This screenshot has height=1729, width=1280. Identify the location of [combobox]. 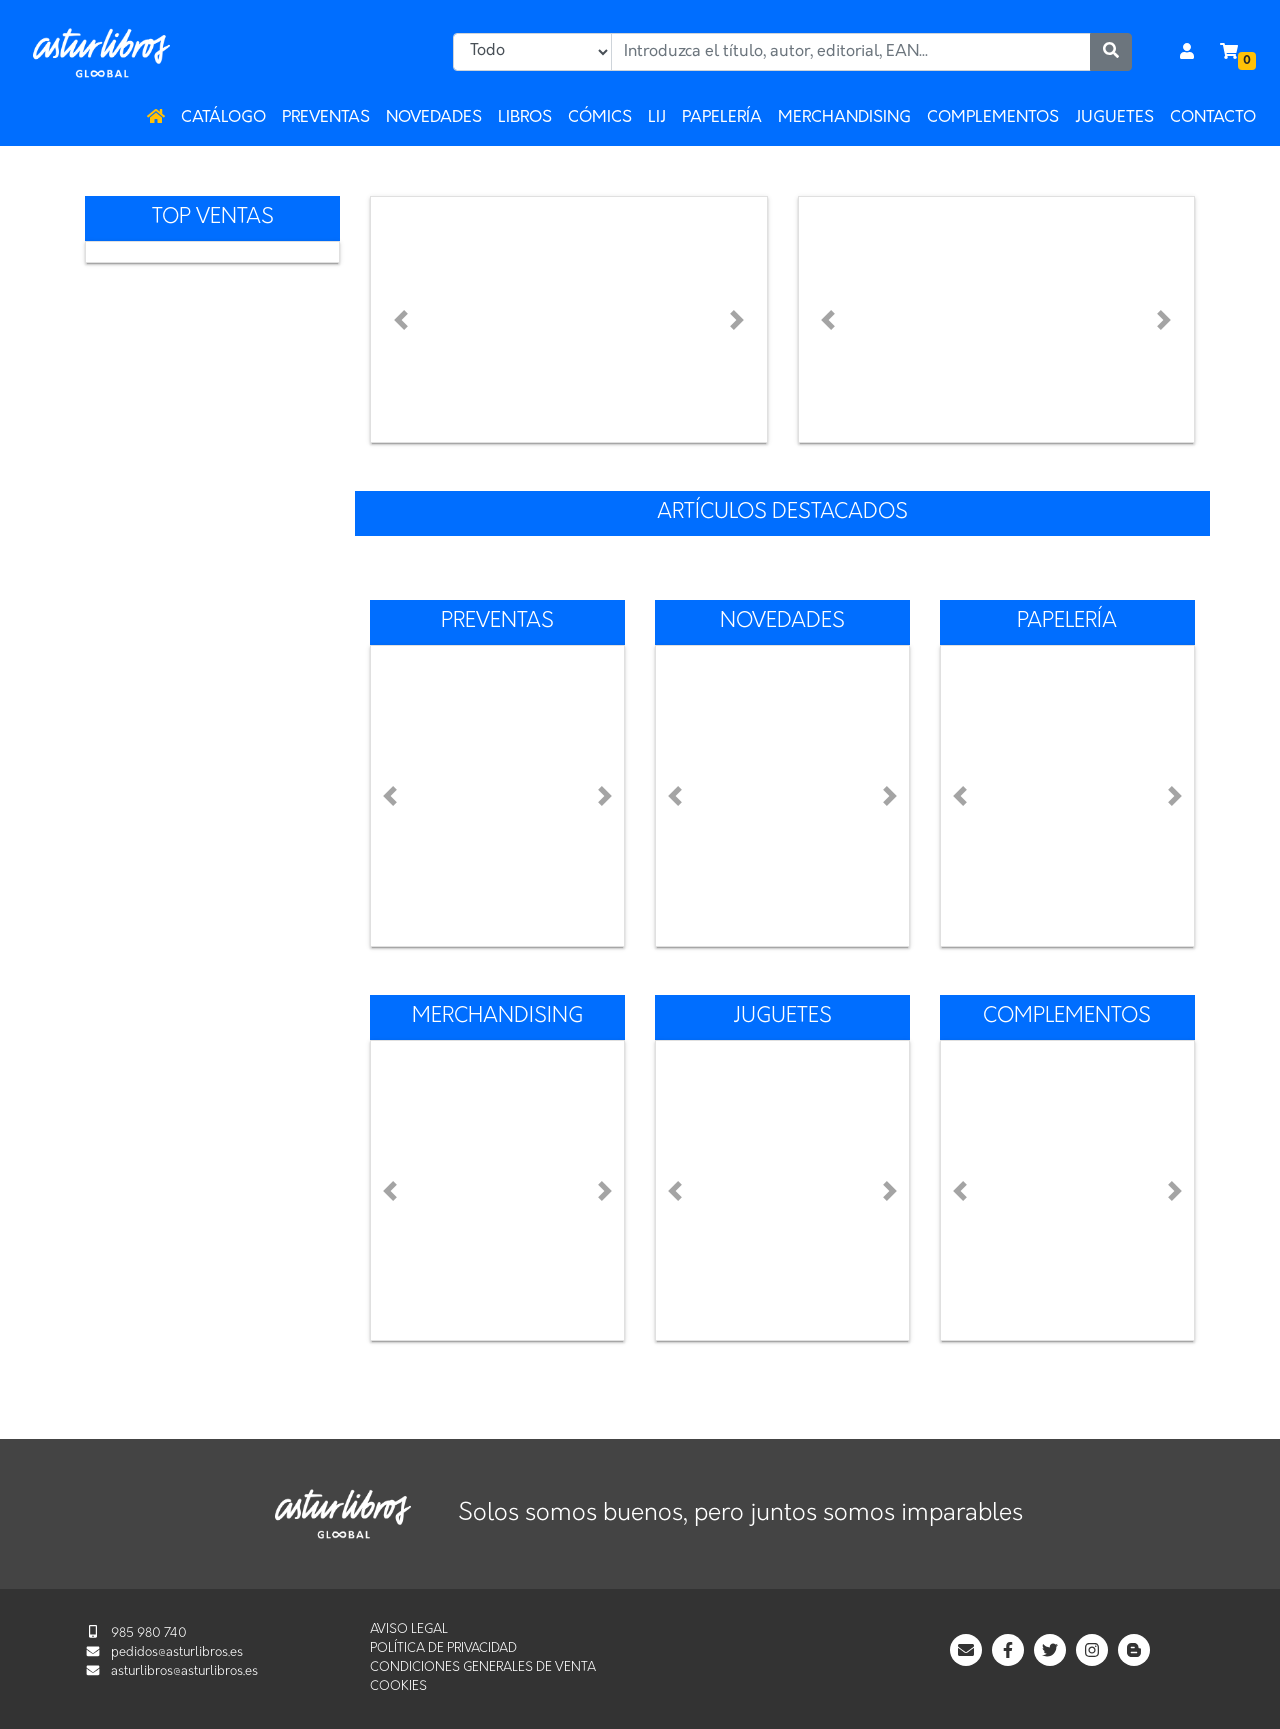
(851, 52).